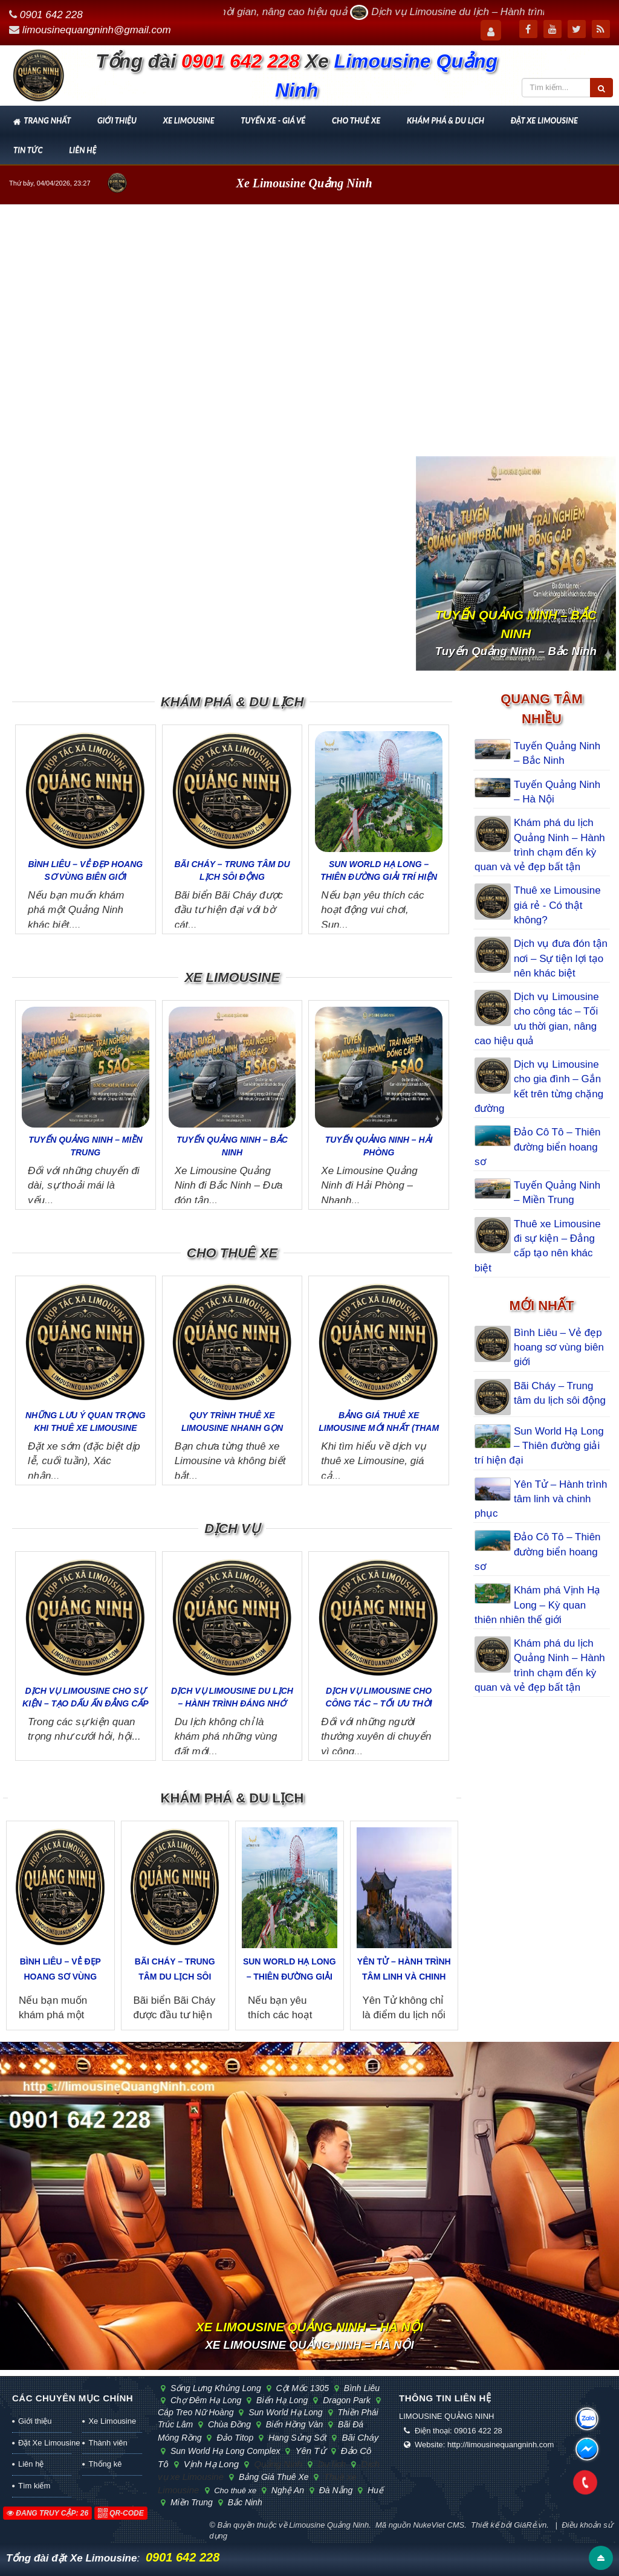 This screenshot has width=619, height=2576. What do you see at coordinates (82, 150) in the screenshot?
I see `Liên hệ` at bounding box center [82, 150].